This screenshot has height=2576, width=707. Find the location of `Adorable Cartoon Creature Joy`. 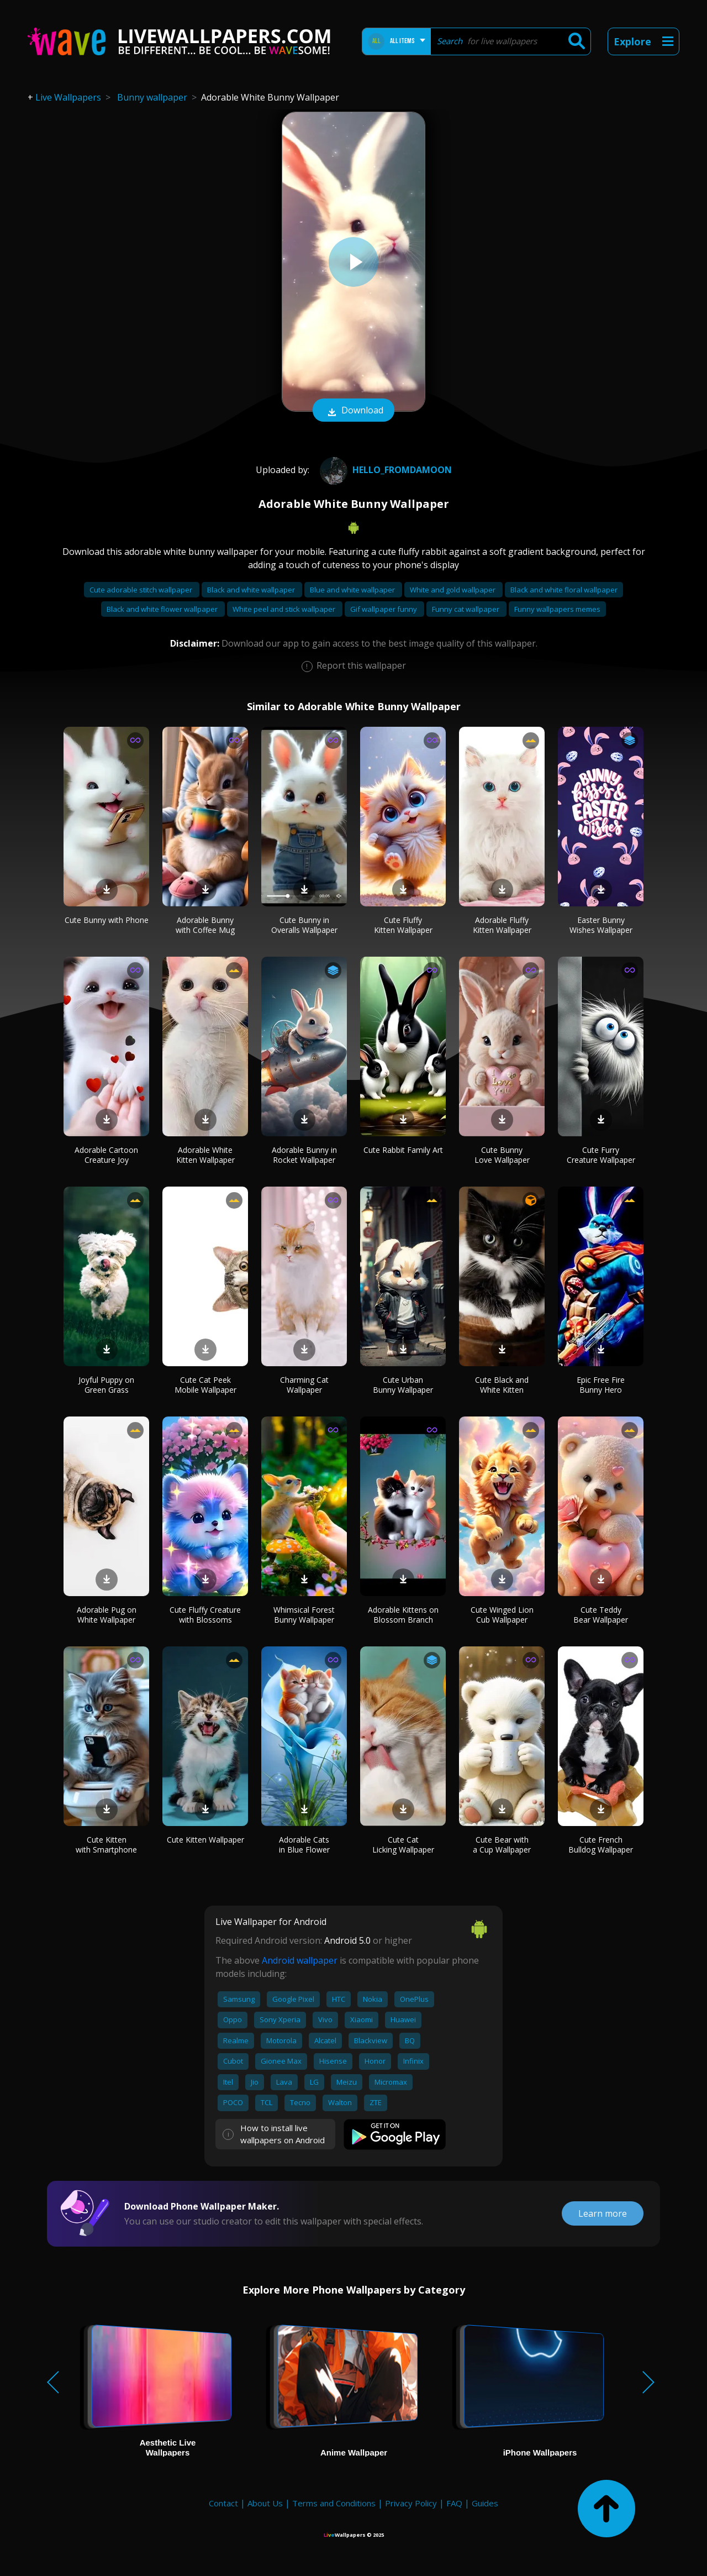

Adorable Cartoon Creature Joy is located at coordinates (106, 1155).